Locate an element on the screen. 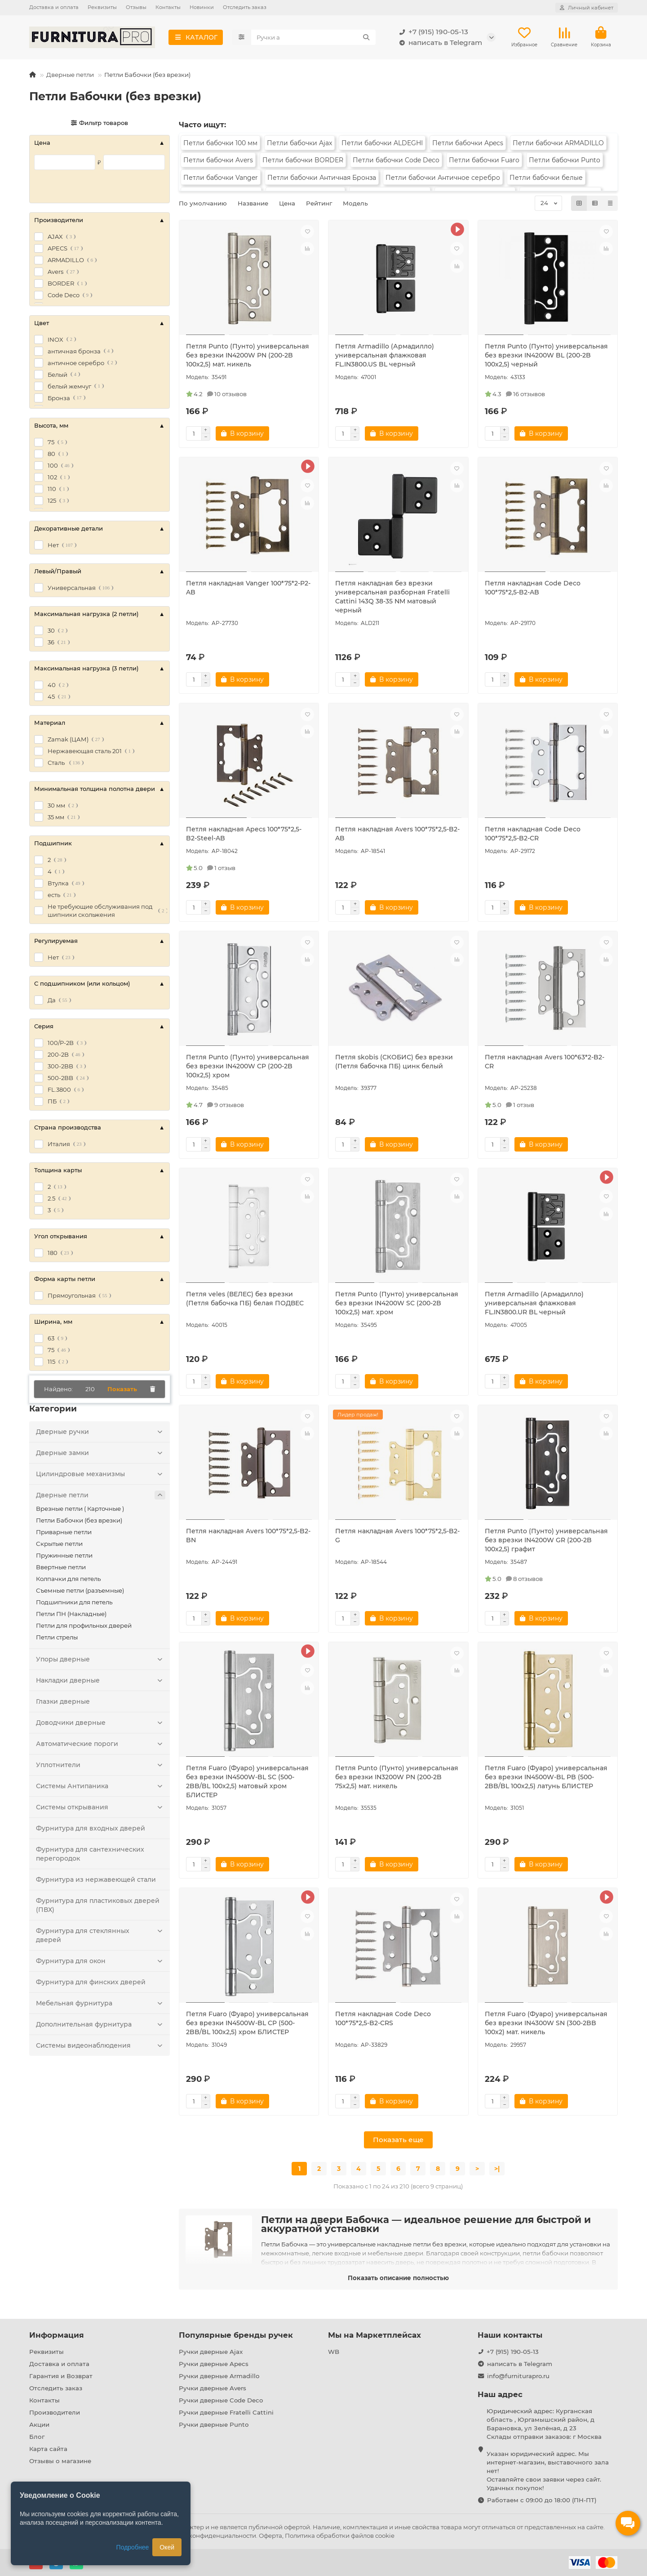 This screenshot has width=647, height=2576. WB is located at coordinates (333, 2351).